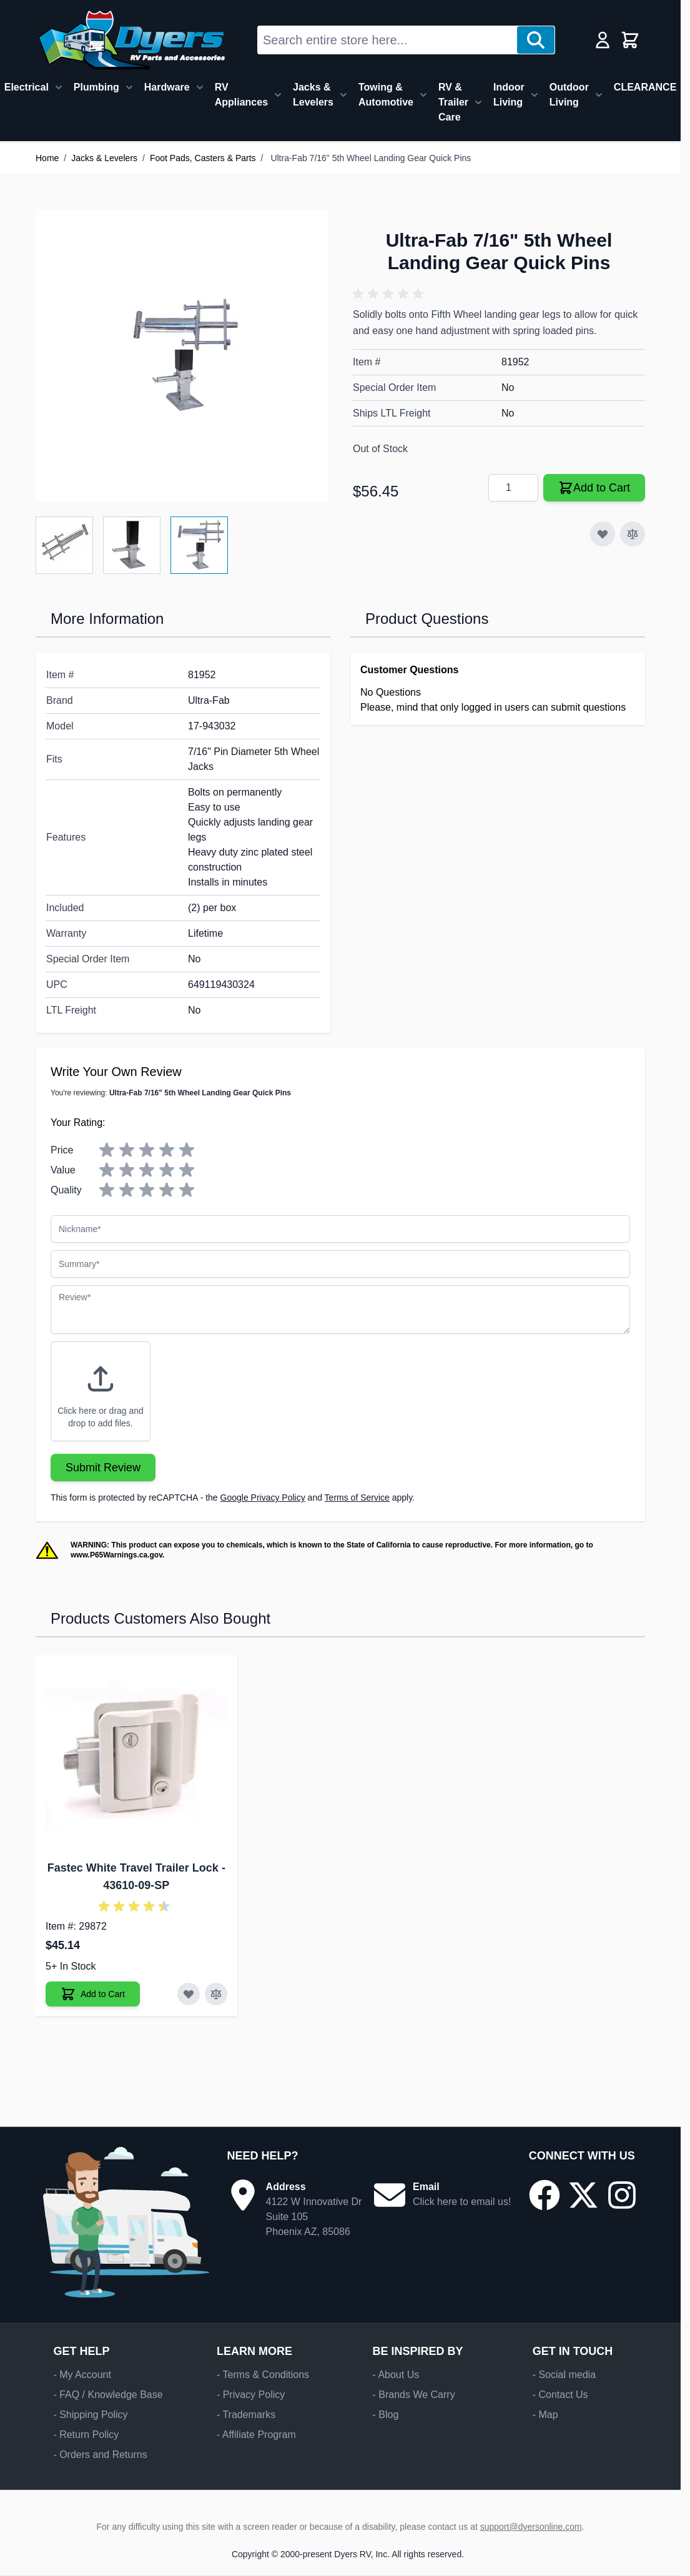 This screenshot has height=2576, width=690. Describe the element at coordinates (560, 2394) in the screenshot. I see `- Contact Us` at that location.